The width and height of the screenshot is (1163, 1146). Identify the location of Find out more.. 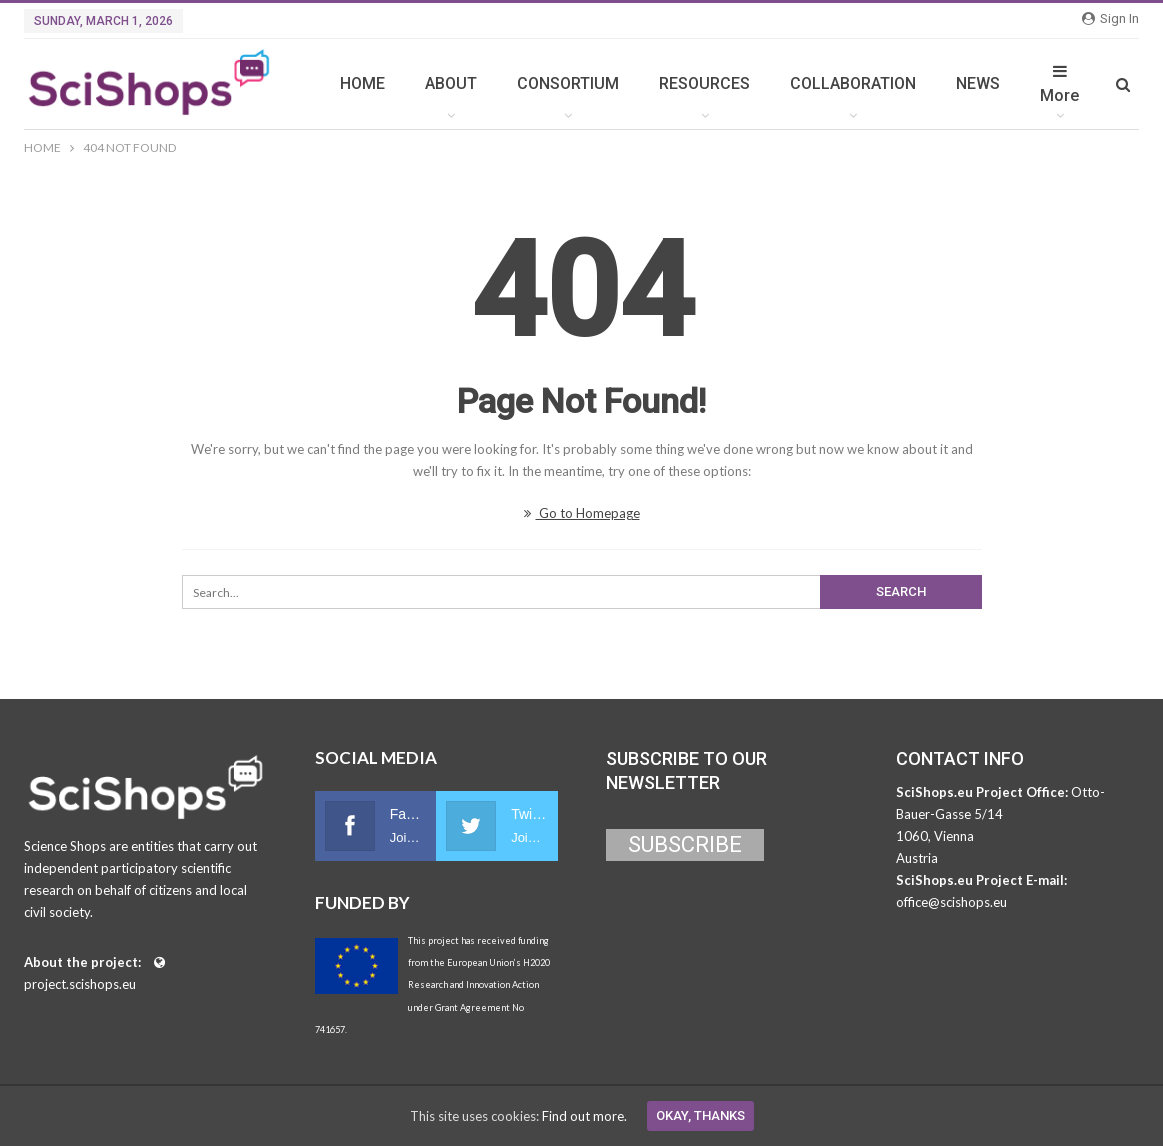
(584, 1116).